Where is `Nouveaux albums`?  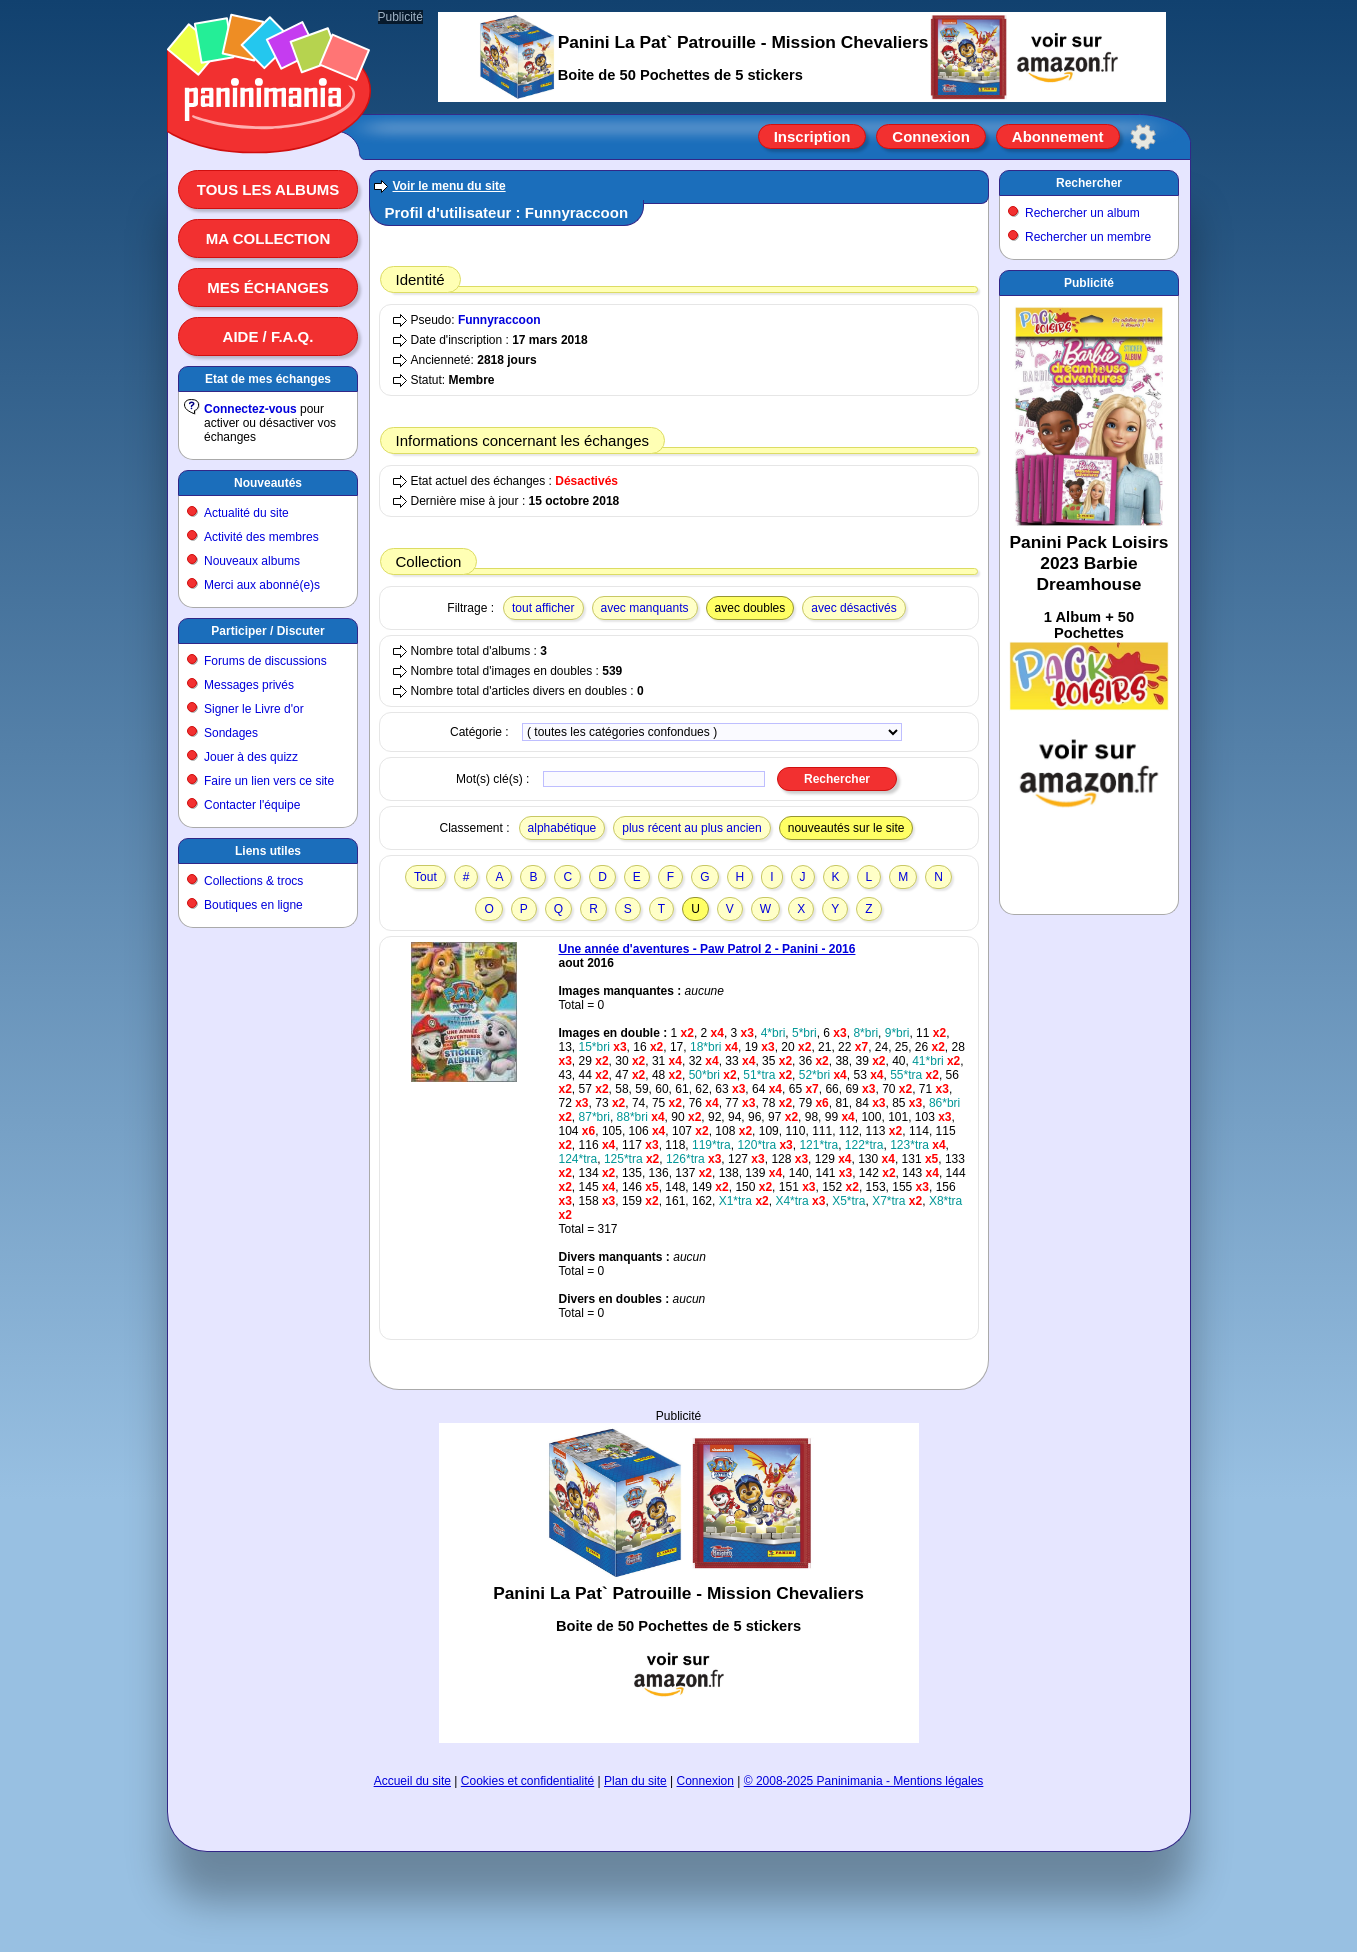 Nouveaux albums is located at coordinates (252, 561).